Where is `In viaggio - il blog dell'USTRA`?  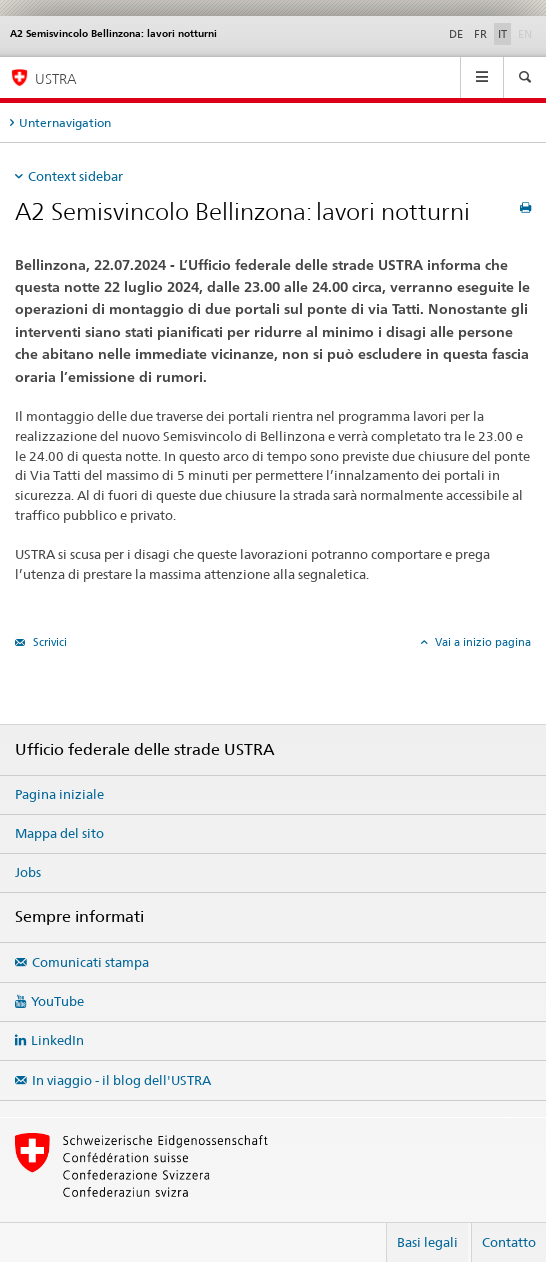
In viaggio - il blog dell'USTRA is located at coordinates (121, 1080).